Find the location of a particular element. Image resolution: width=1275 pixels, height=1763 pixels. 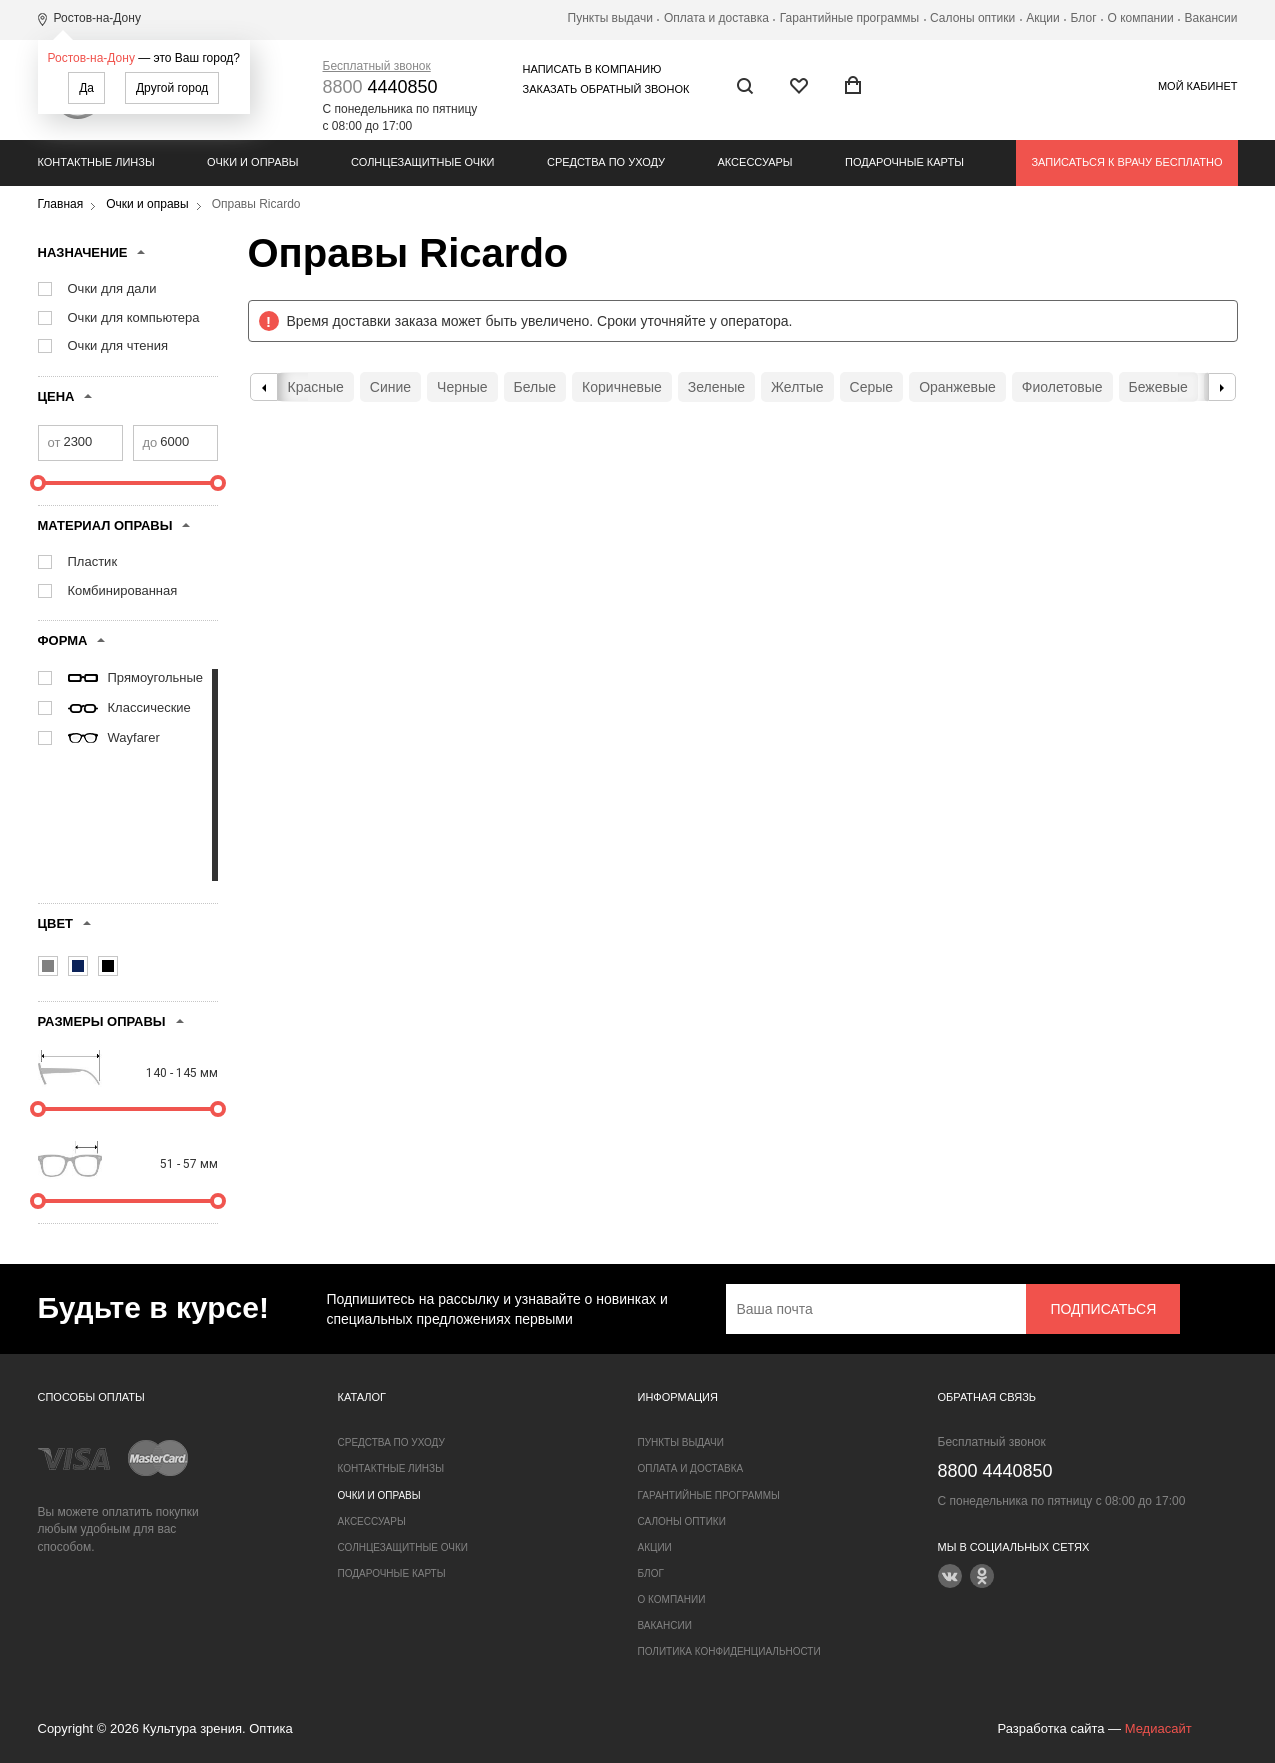

Next is located at coordinates (1222, 387).